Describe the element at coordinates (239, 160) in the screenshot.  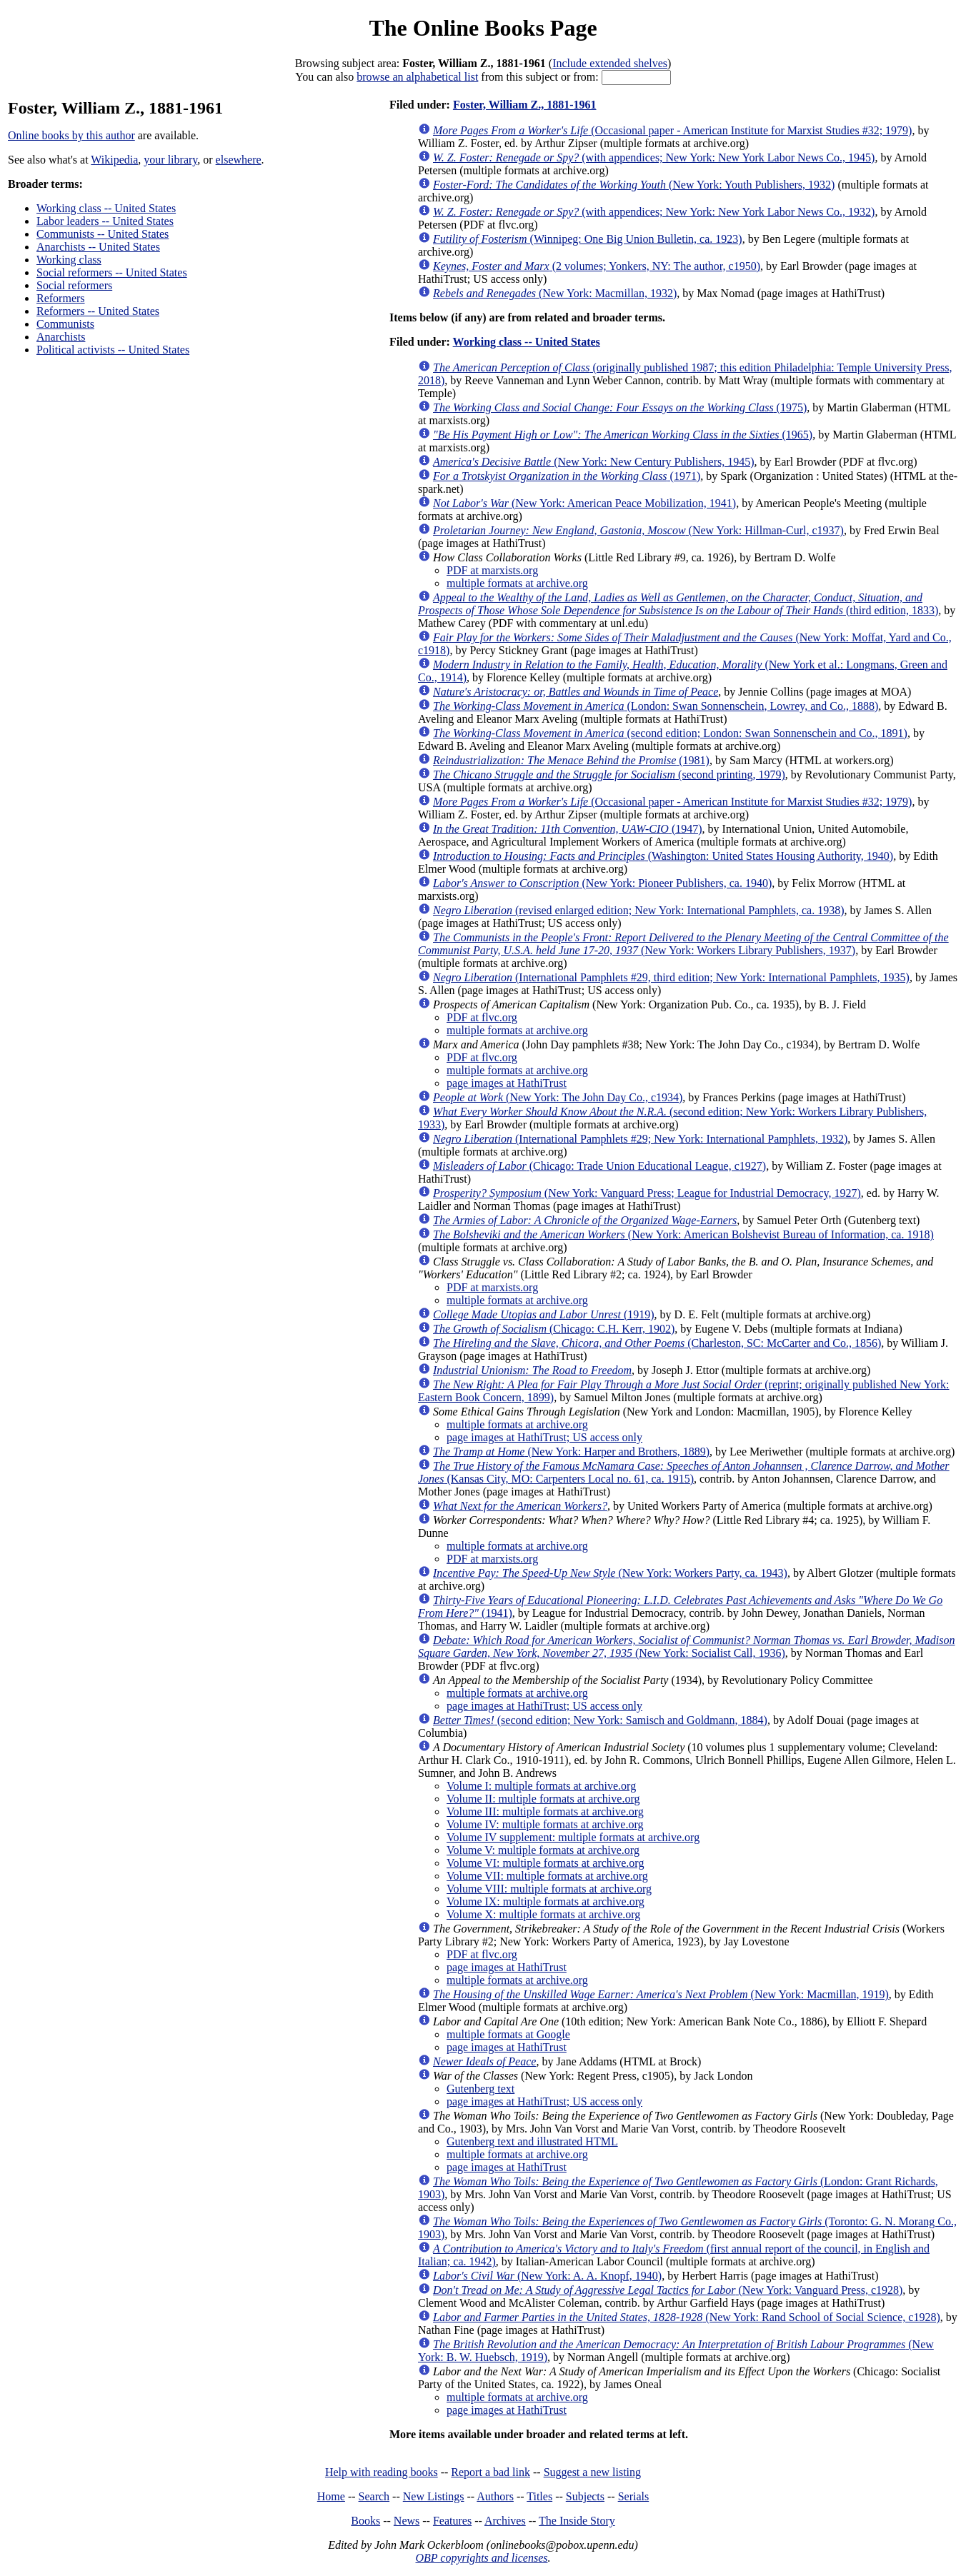
I see `elsewhere` at that location.